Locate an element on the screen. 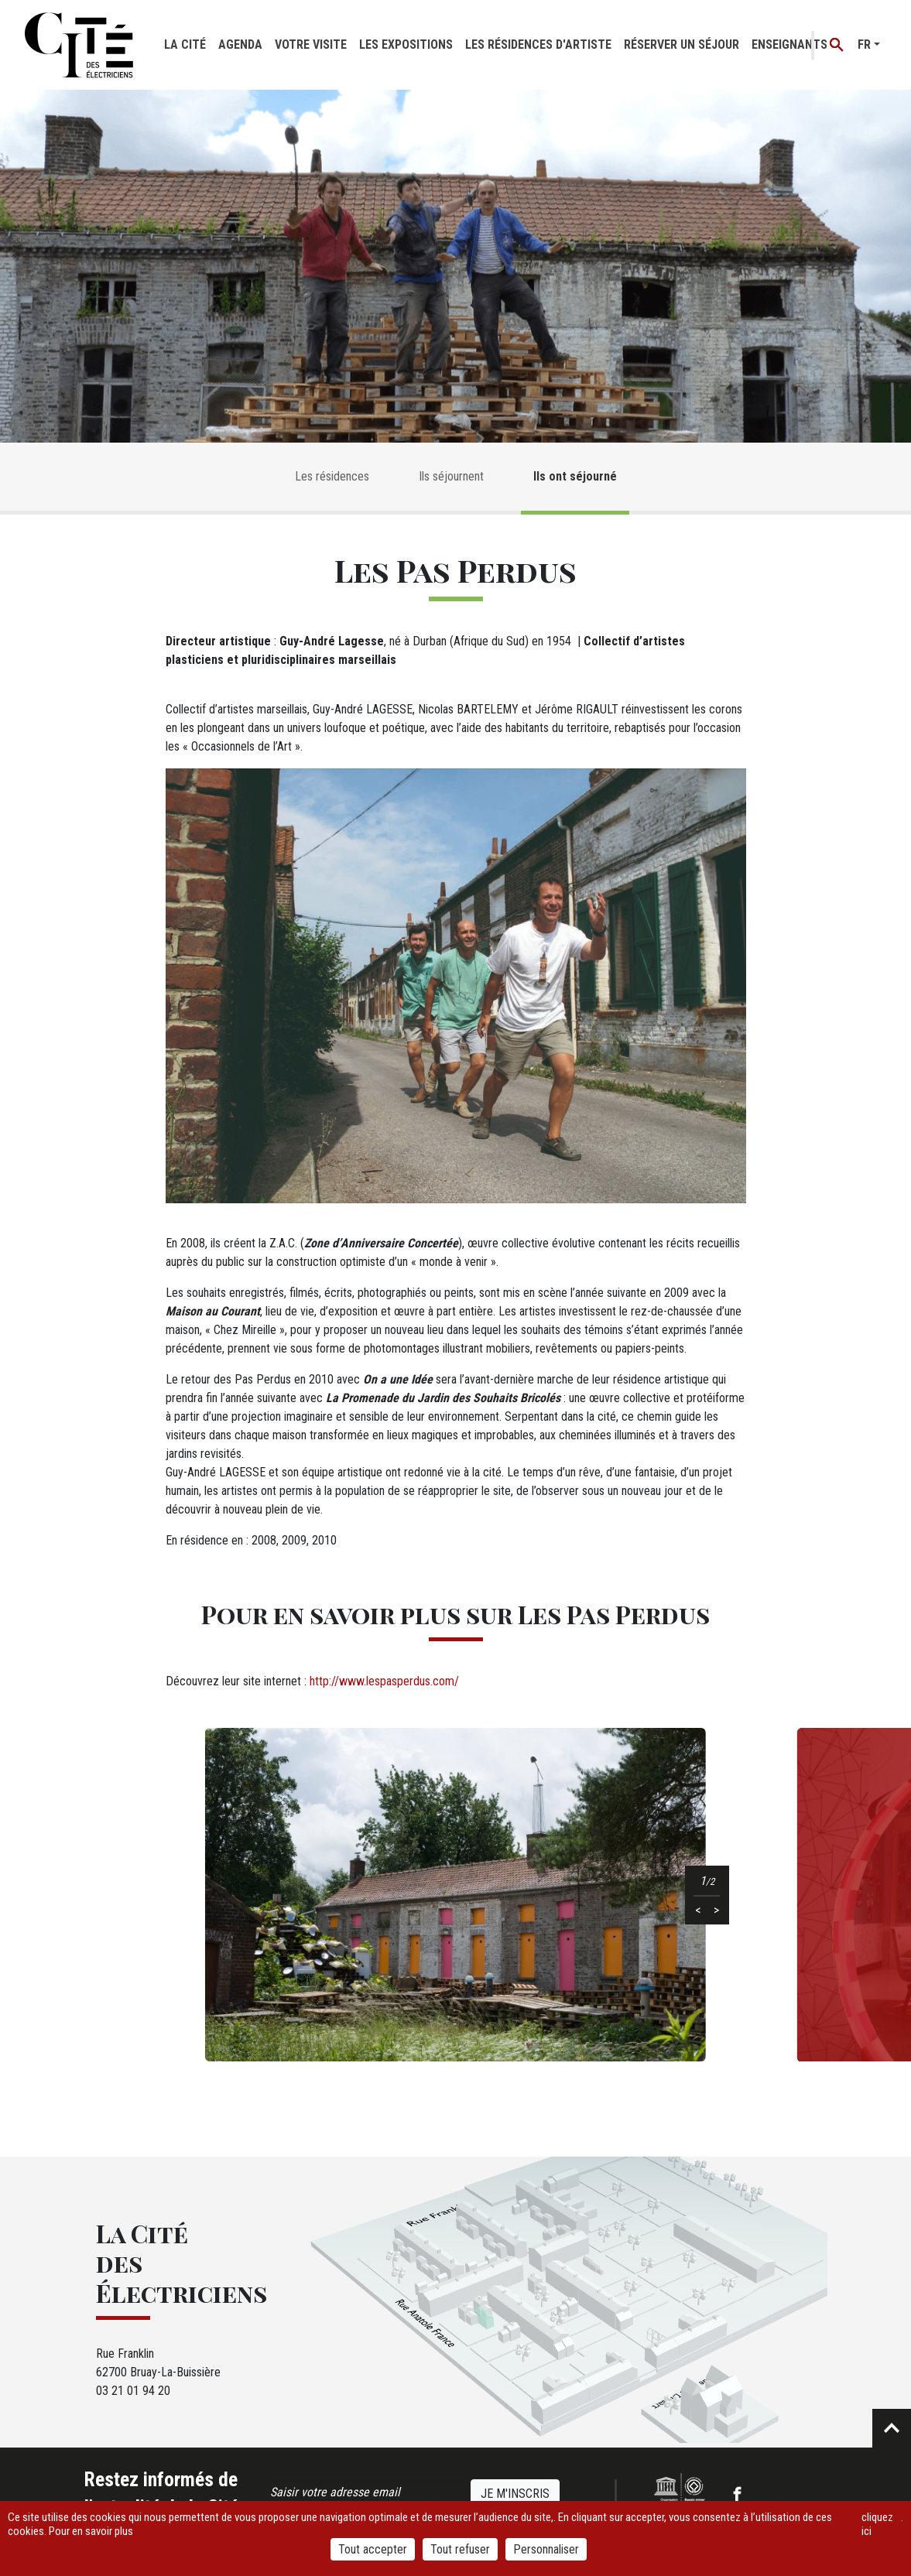 The height and width of the screenshot is (2576, 911). Retour en haut is located at coordinates (891, 2428).